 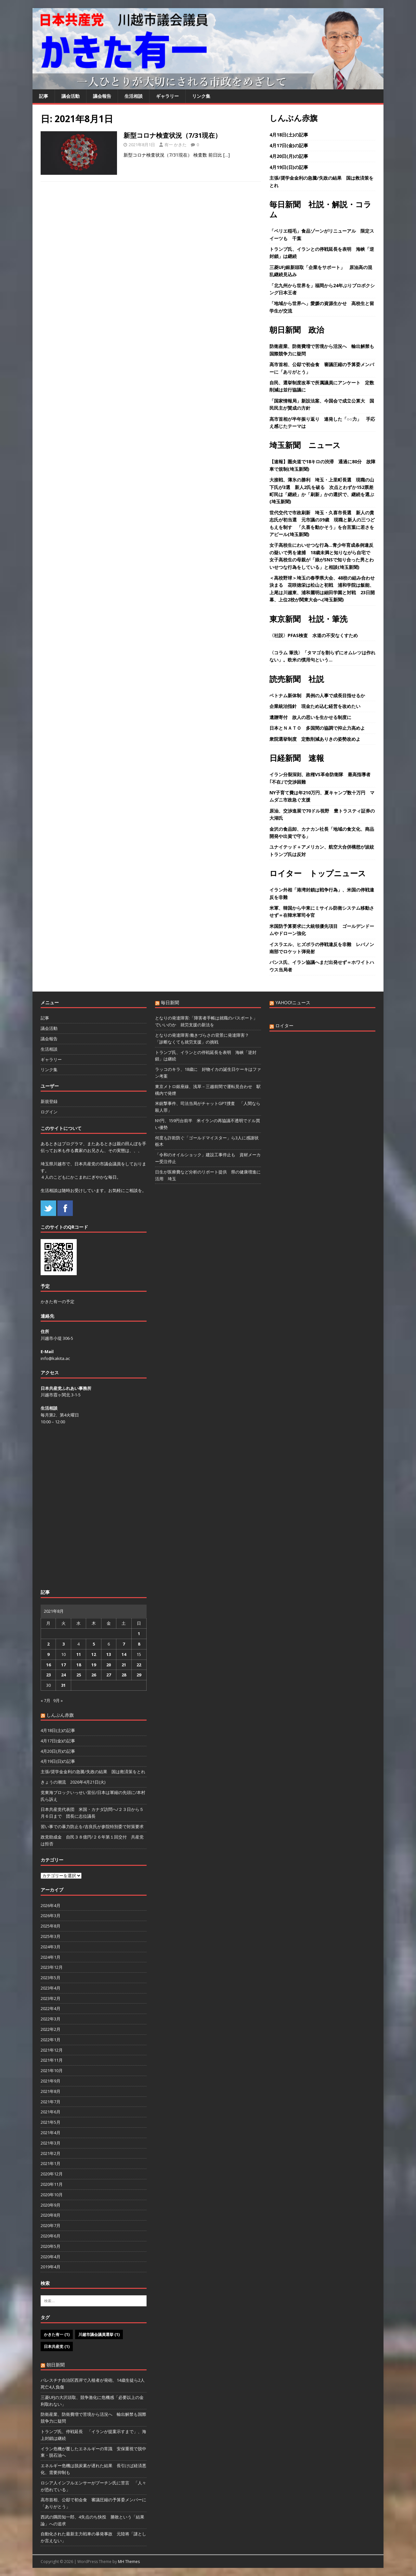 I want to click on 2021年9月, so click(x=50, y=2081).